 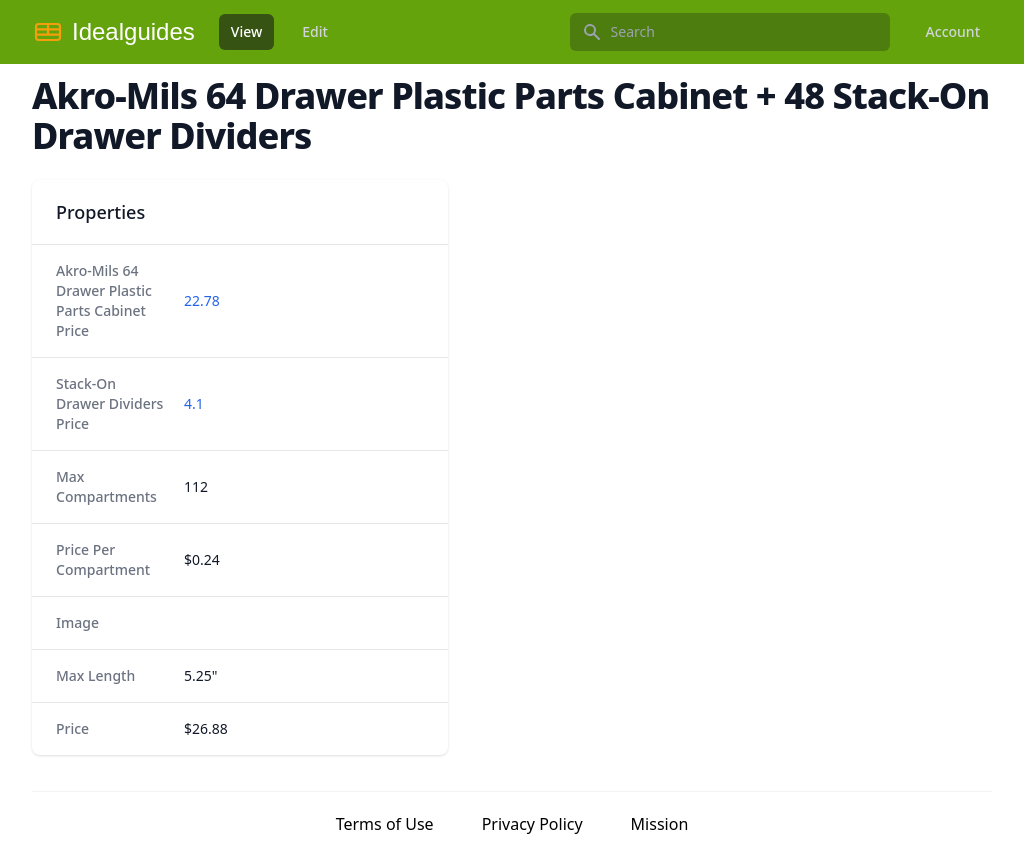 I want to click on 22.78, so click(x=202, y=300).